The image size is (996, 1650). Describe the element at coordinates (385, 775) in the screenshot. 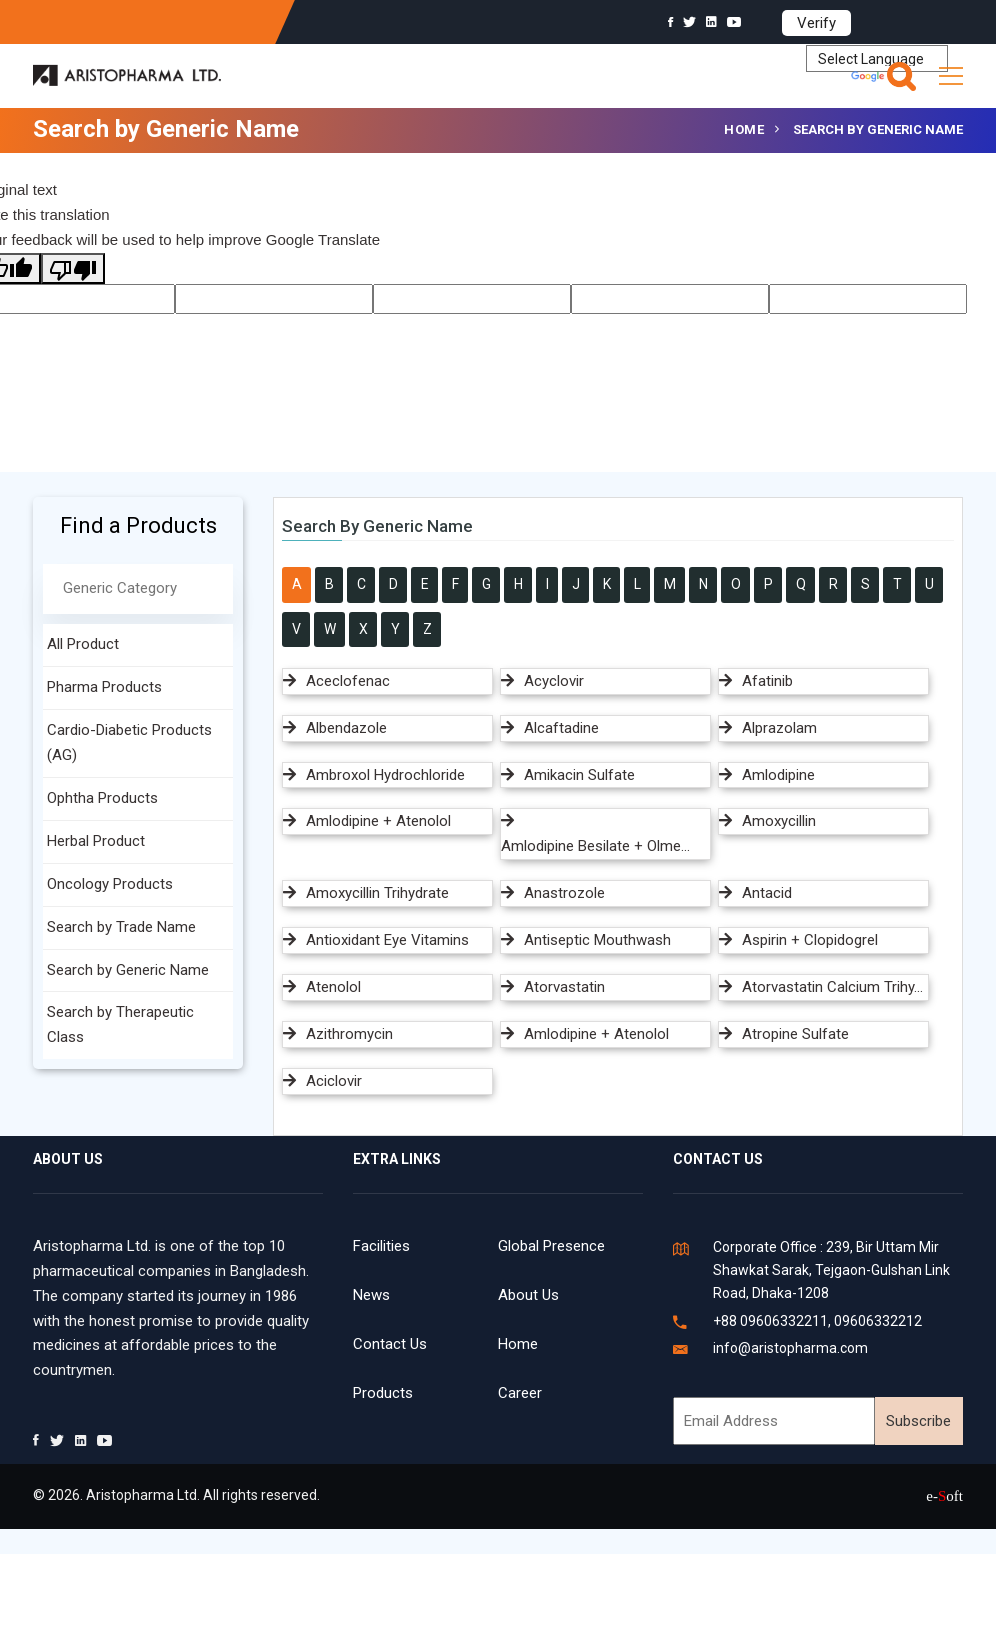

I see `Ambroxol Hydrochloride` at that location.